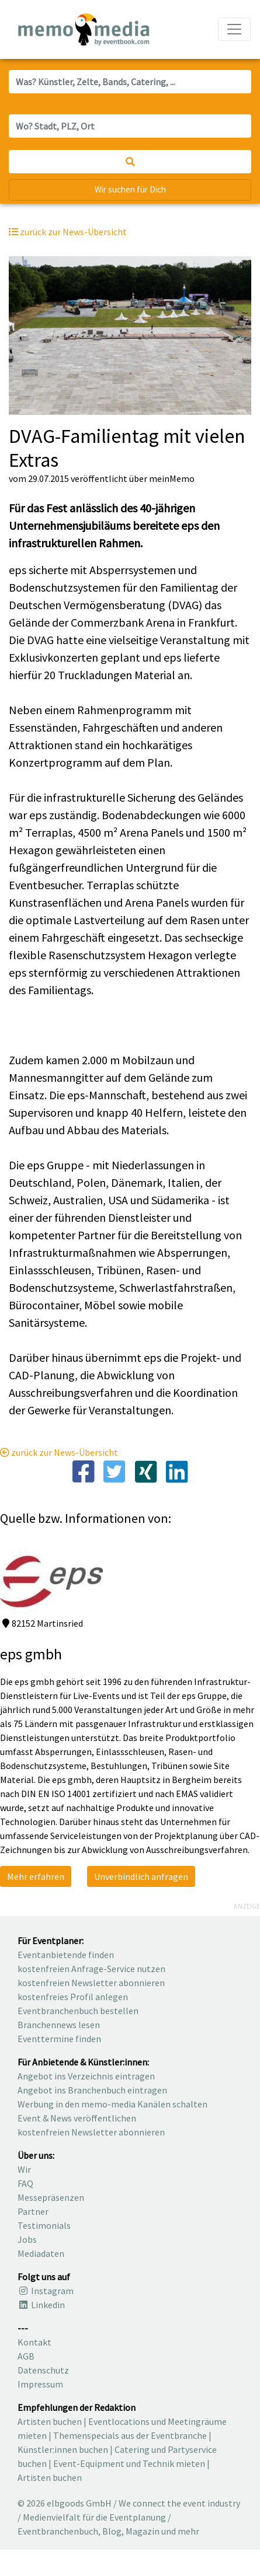 The width and height of the screenshot is (260, 2576). What do you see at coordinates (41, 2253) in the screenshot?
I see `Mediadaten` at bounding box center [41, 2253].